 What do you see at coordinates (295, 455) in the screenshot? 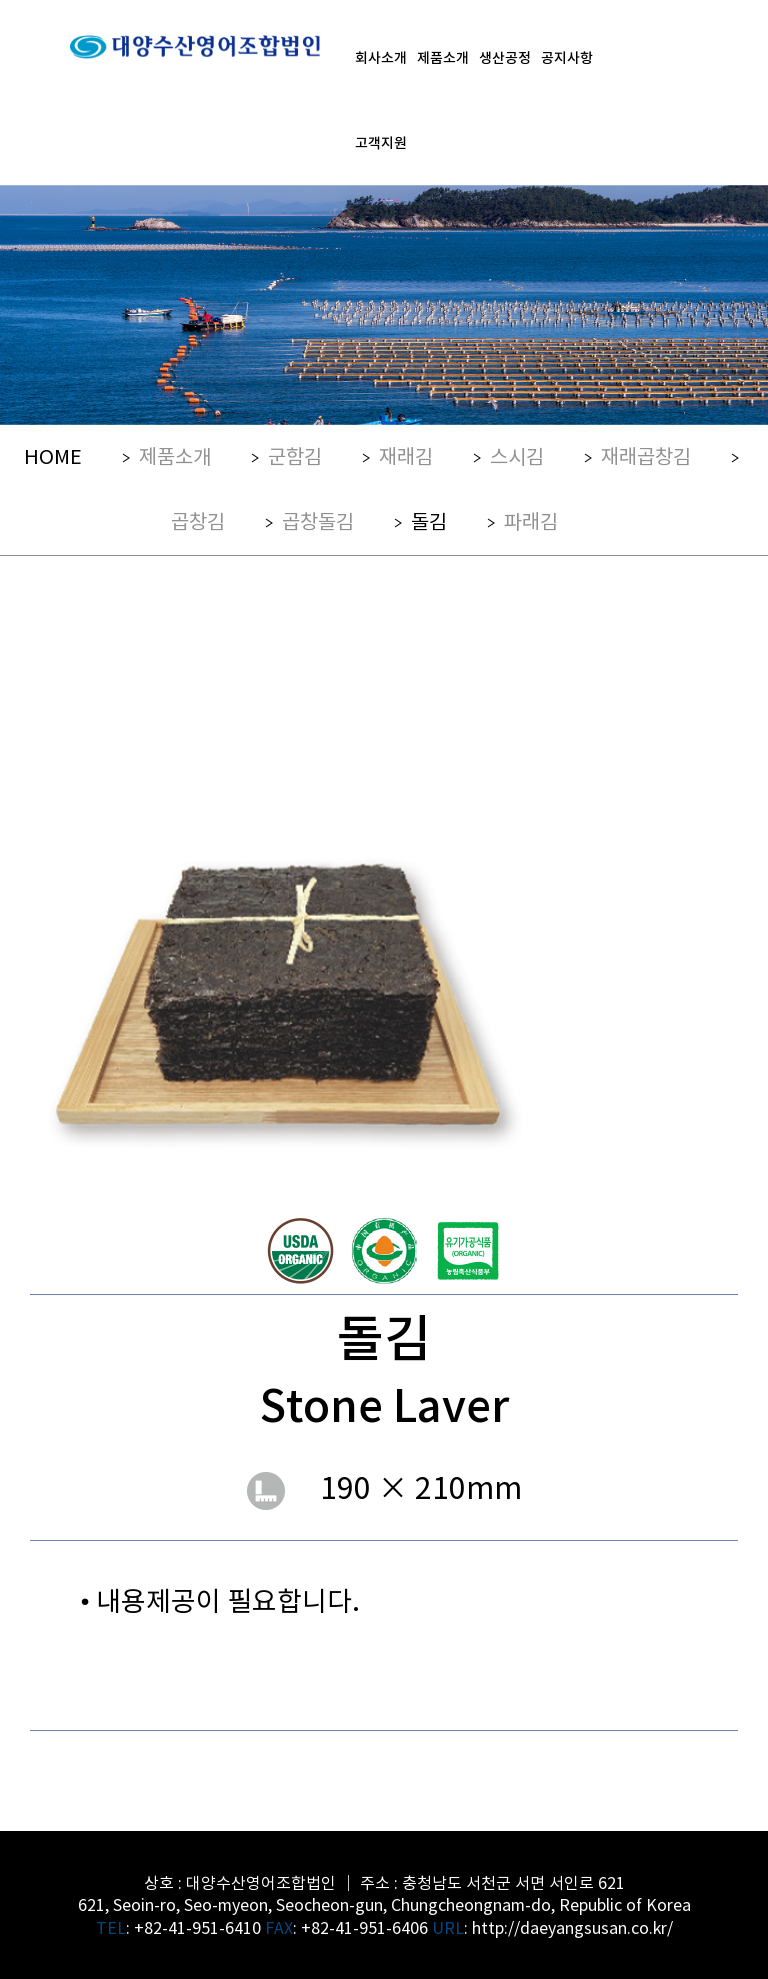
I see `군함김` at bounding box center [295, 455].